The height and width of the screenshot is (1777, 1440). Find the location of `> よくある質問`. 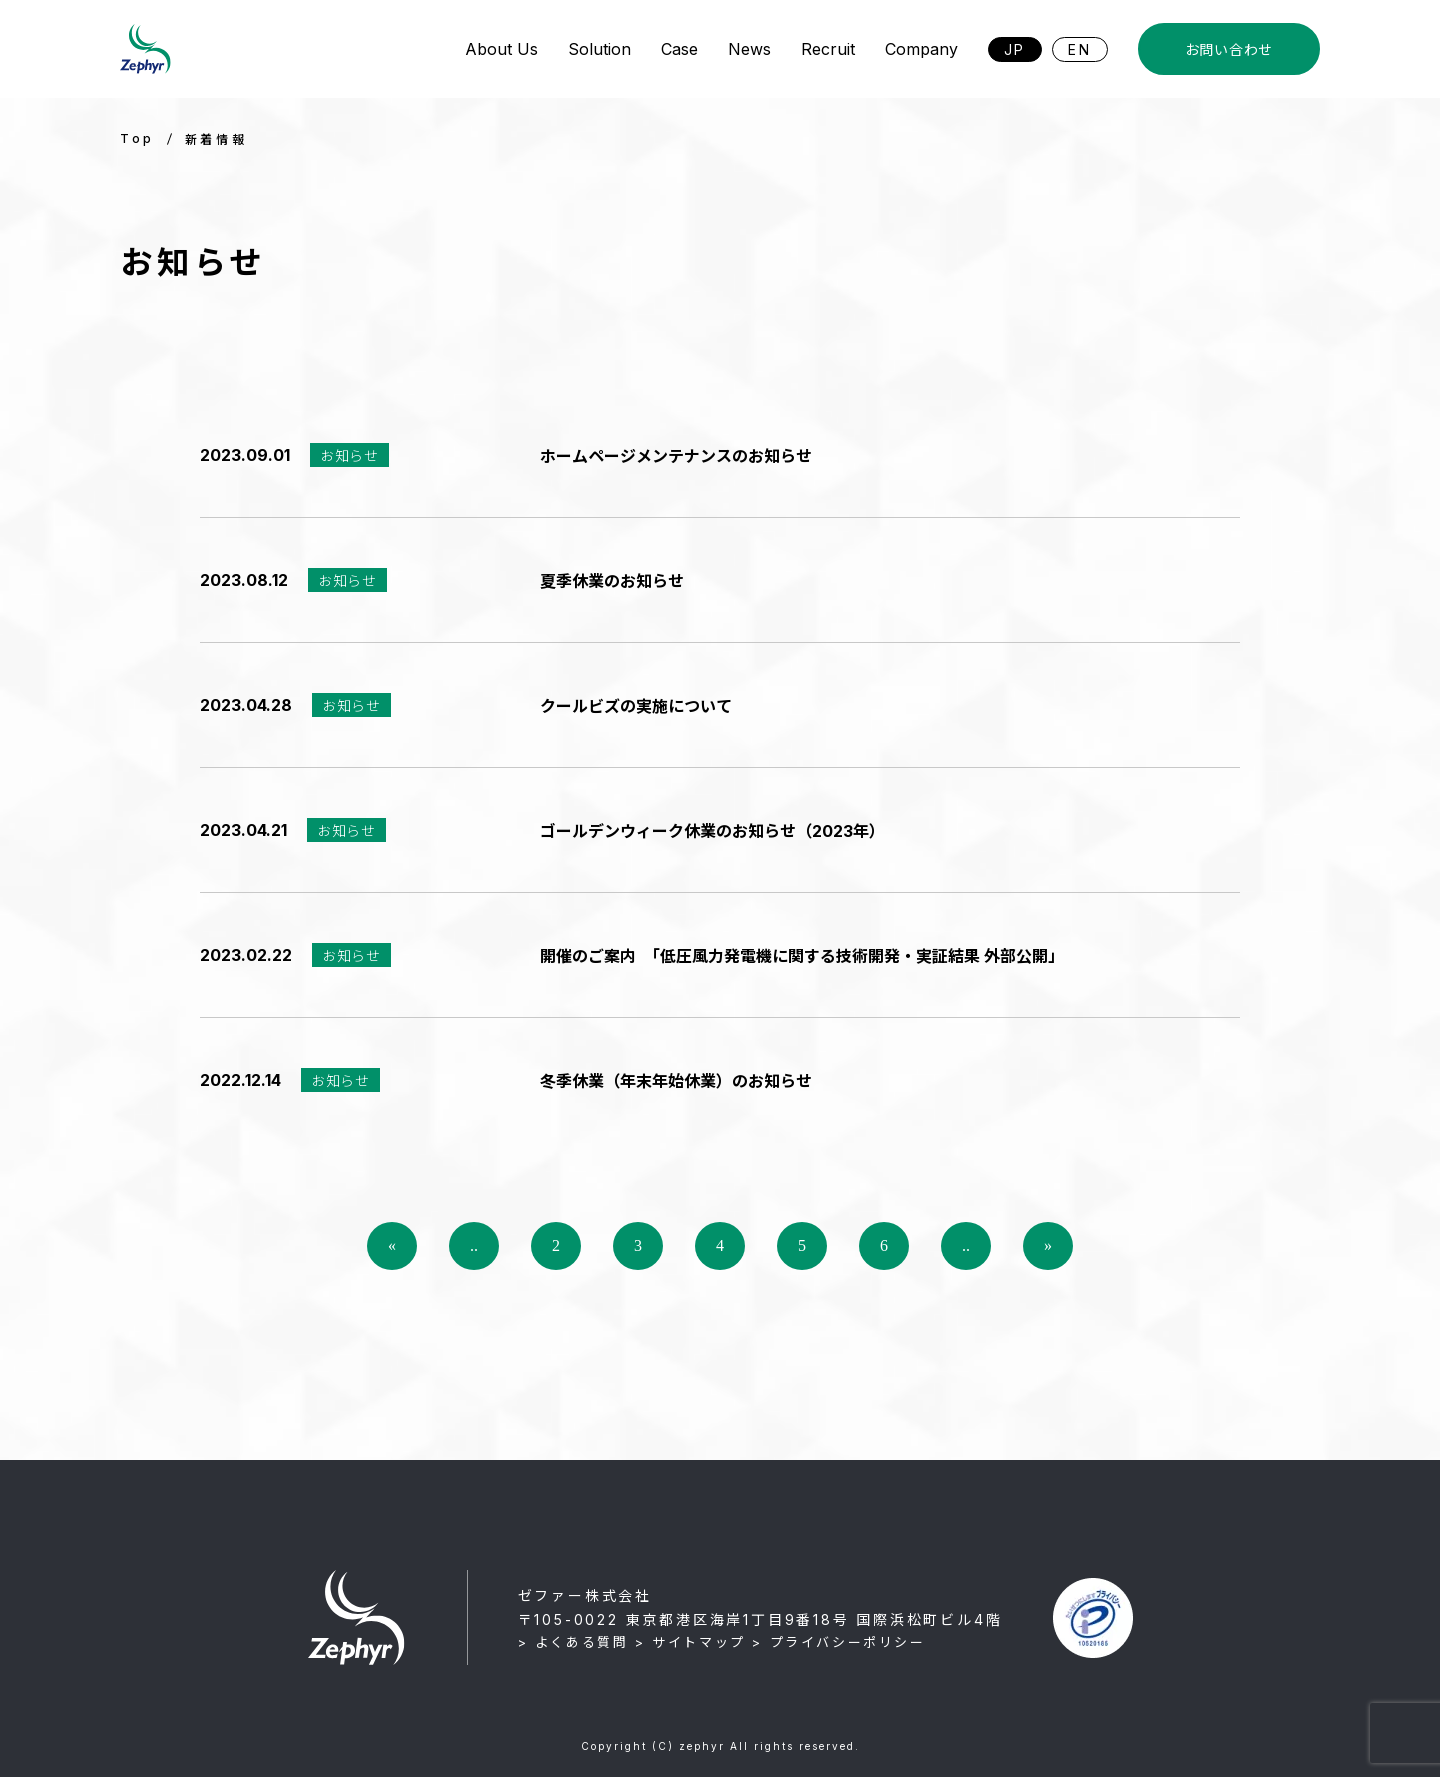

> よくある質問 is located at coordinates (573, 1642).